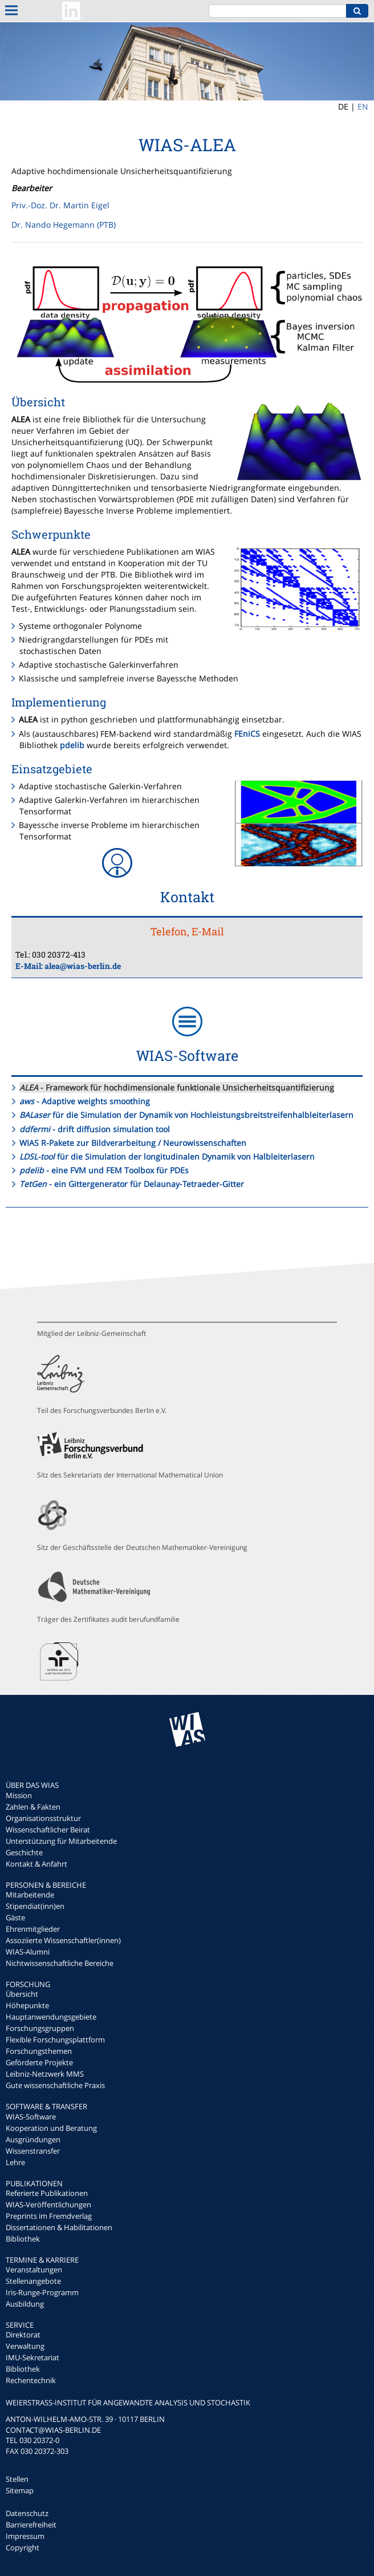  I want to click on Verwaltung, so click(25, 2346).